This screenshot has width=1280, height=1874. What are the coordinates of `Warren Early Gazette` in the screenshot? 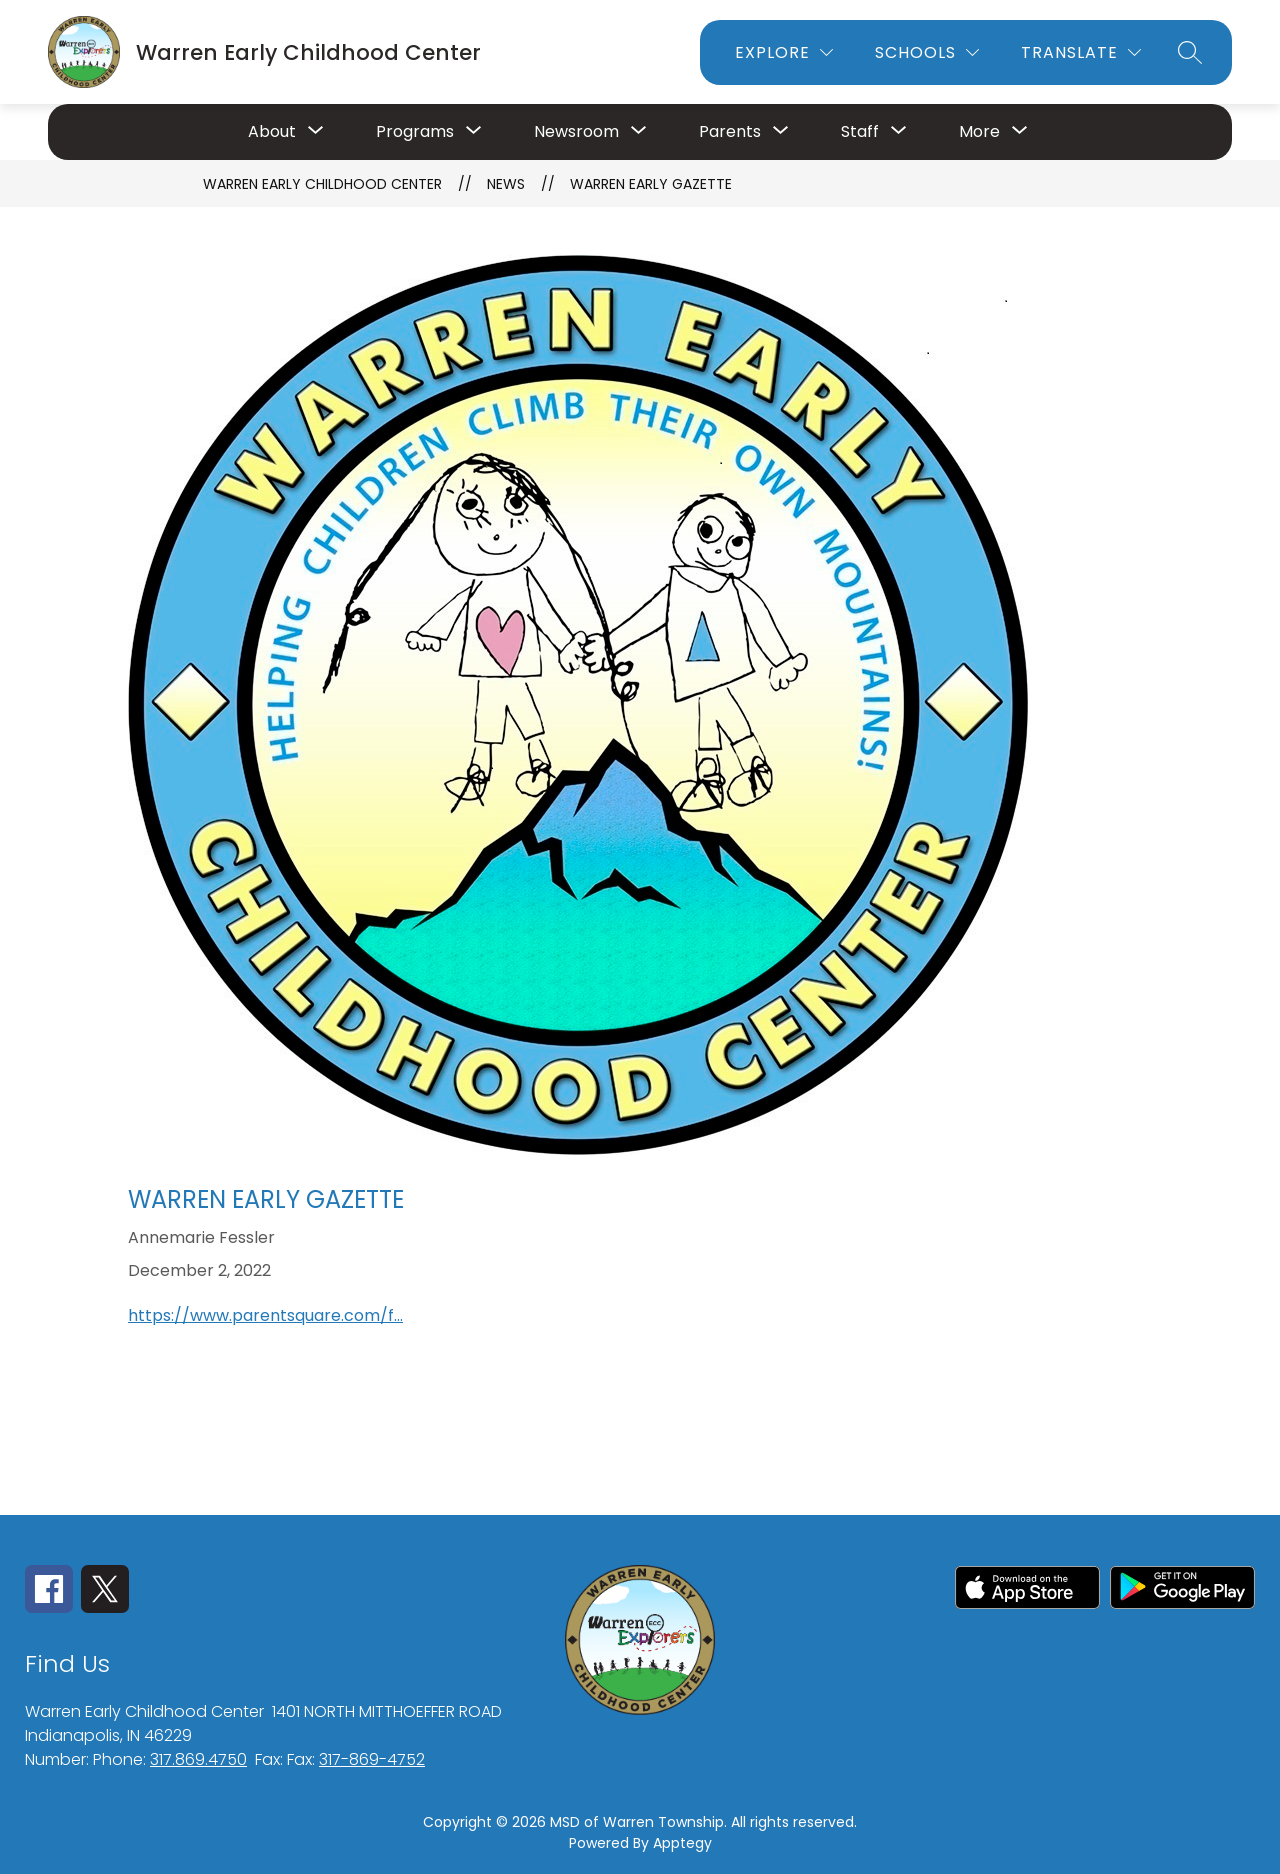 It's located at (651, 184).